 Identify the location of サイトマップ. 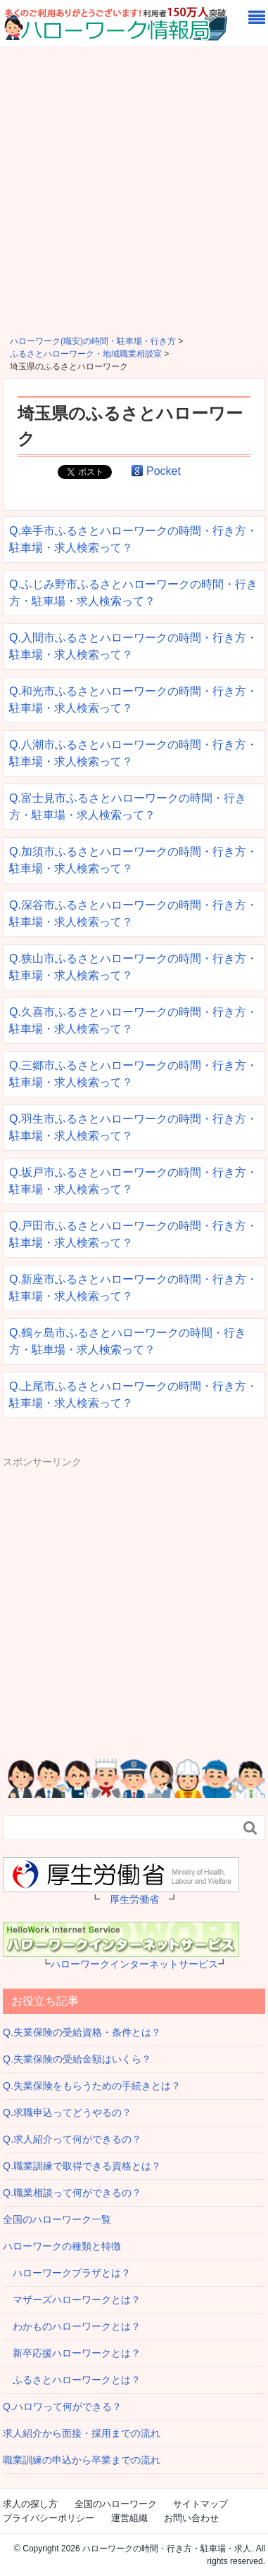
(200, 2504).